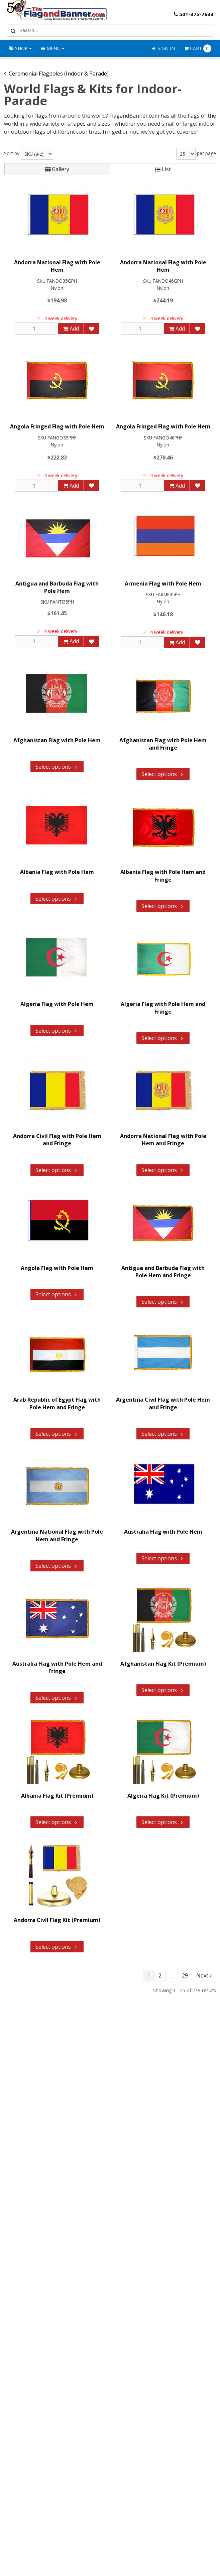 The height and width of the screenshot is (2576, 220). Describe the element at coordinates (20, 48) in the screenshot. I see `Shop` at that location.